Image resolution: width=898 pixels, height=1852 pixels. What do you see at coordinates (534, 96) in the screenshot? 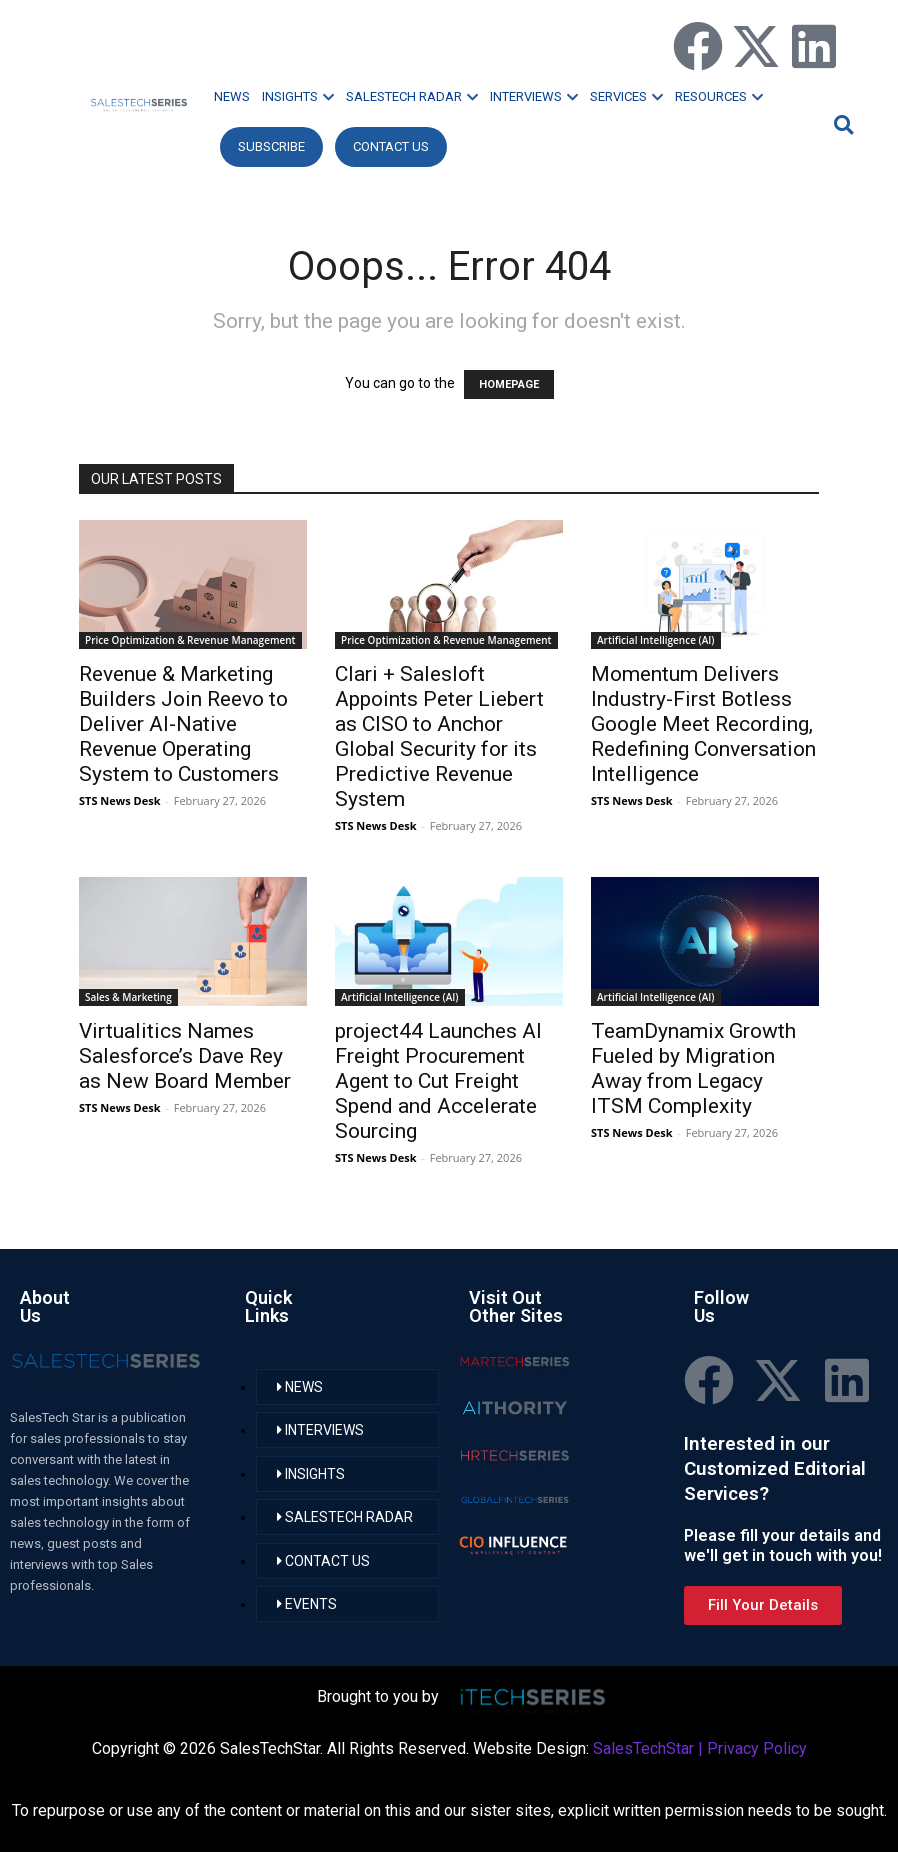
I see `INTERVIEWS` at bounding box center [534, 96].